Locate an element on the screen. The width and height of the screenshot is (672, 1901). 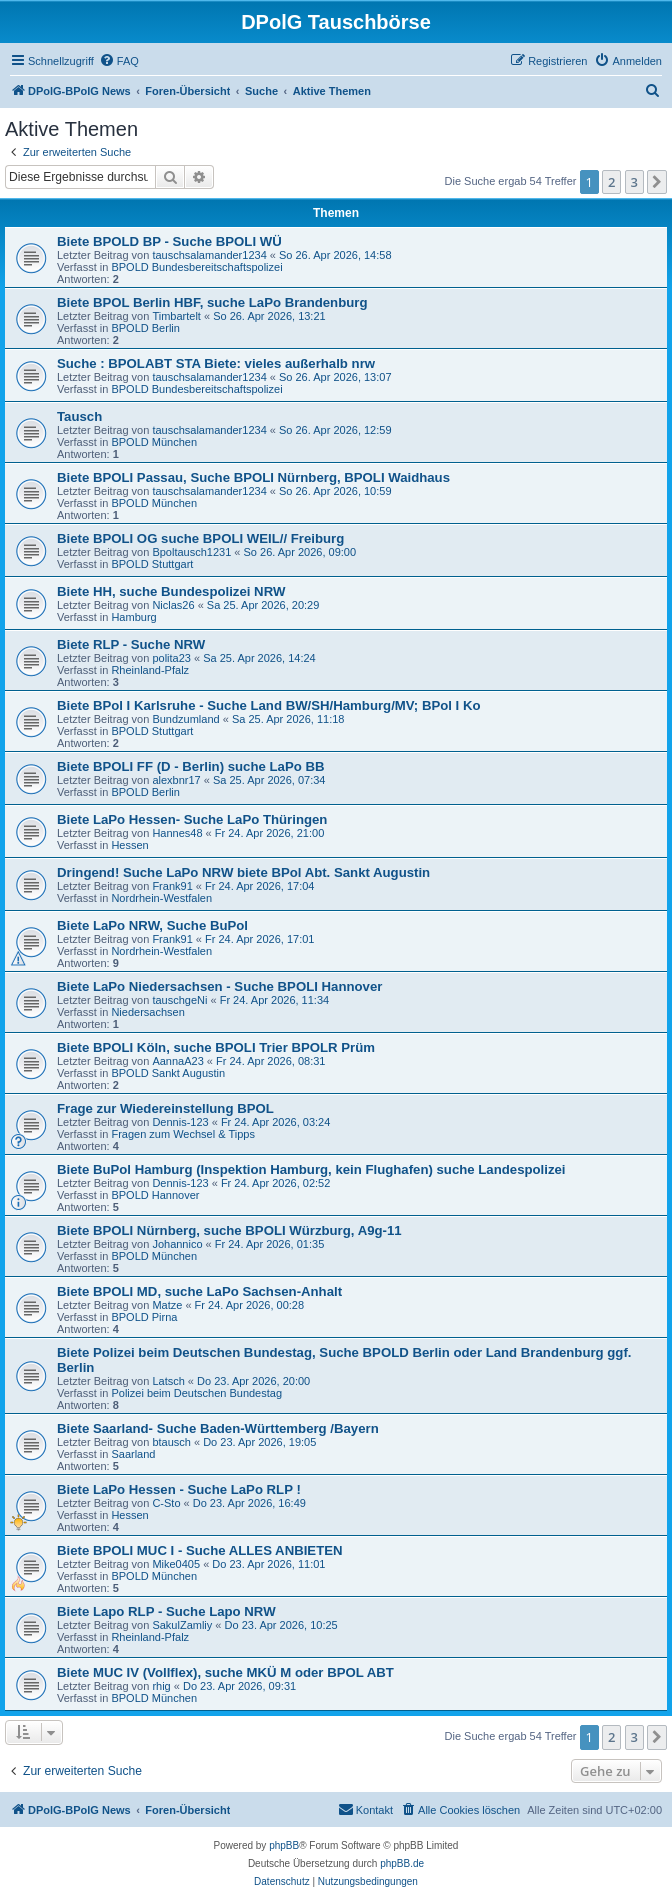
Fragen zum Wechsel & Tipps is located at coordinates (182, 1134).